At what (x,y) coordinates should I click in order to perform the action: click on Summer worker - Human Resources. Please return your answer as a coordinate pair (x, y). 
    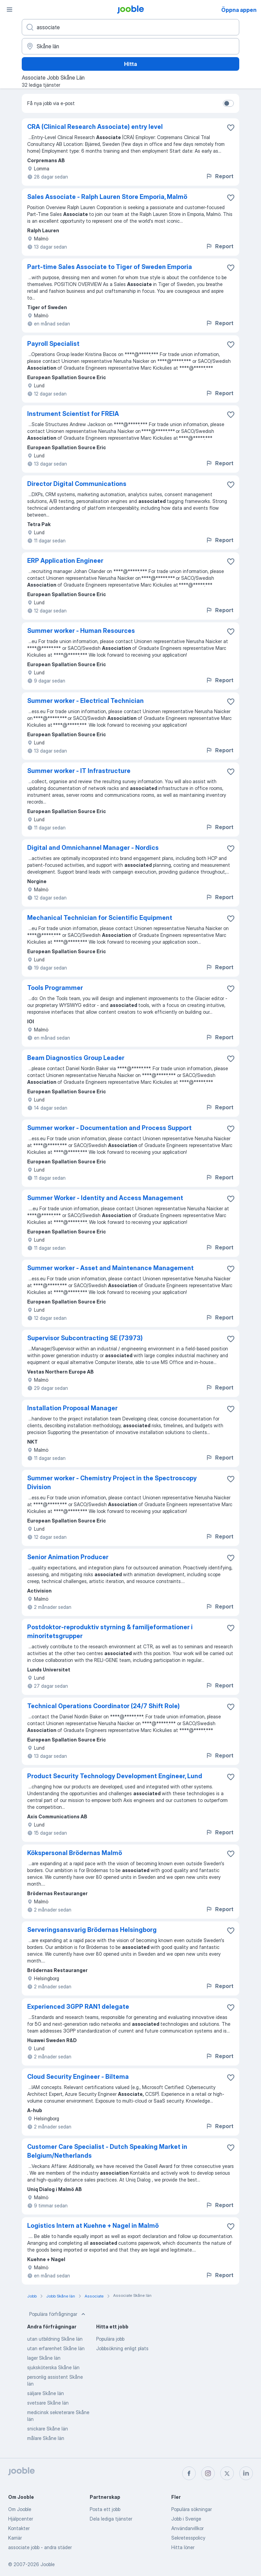
    Looking at the image, I should click on (81, 630).